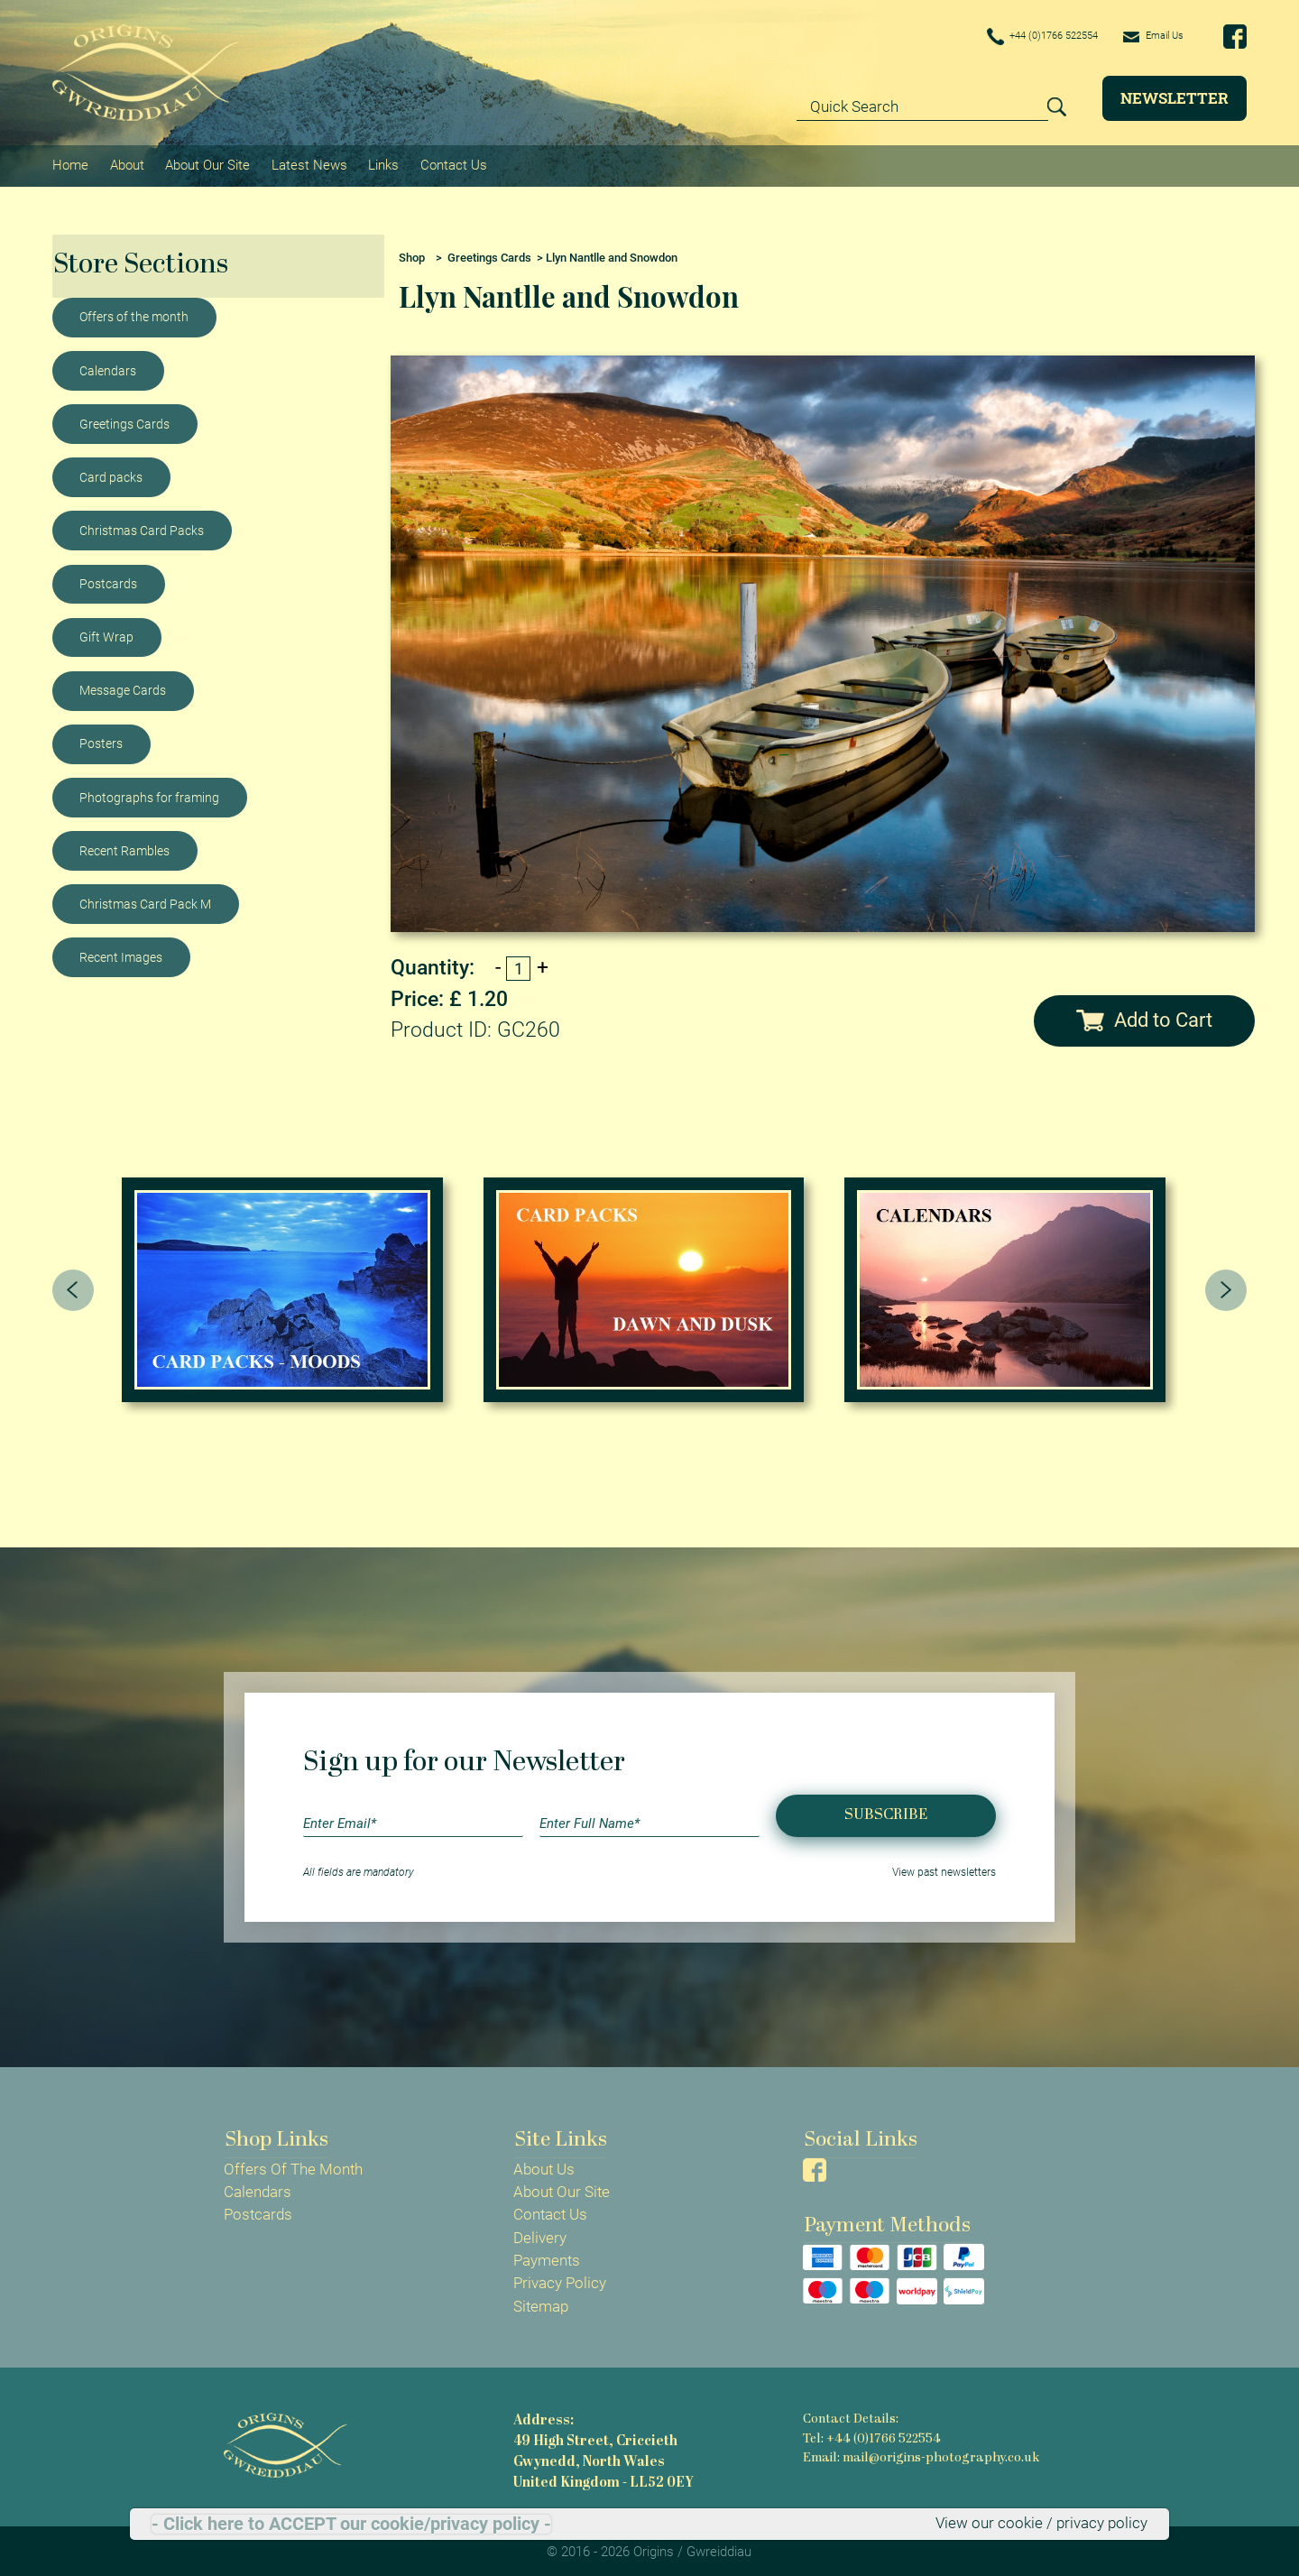  I want to click on Payments, so click(546, 2257).